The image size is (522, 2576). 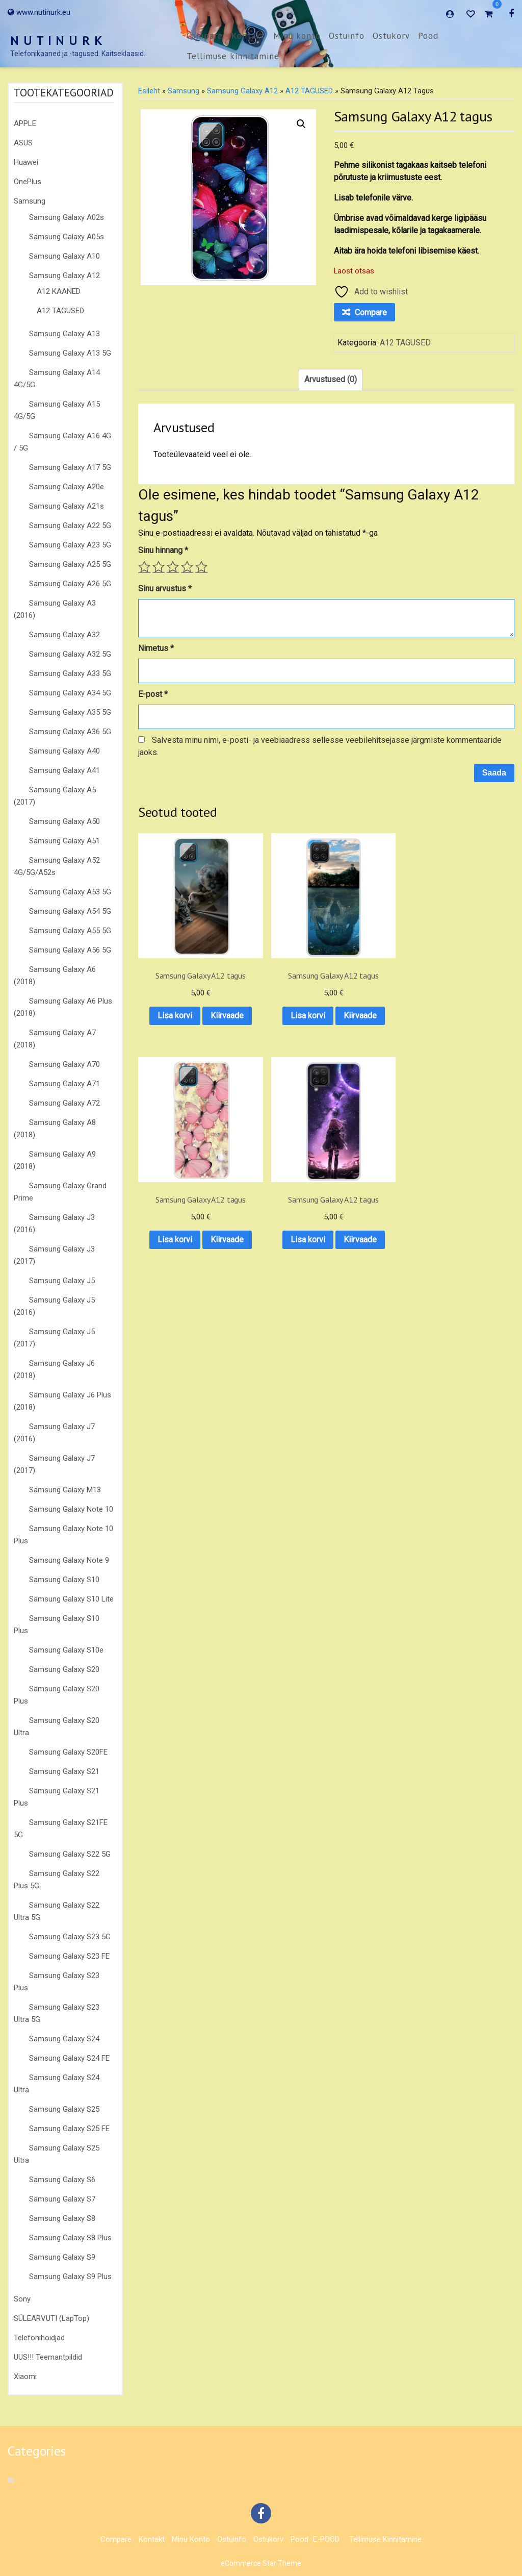 I want to click on Samsung Galaxy S6, so click(x=62, y=2179).